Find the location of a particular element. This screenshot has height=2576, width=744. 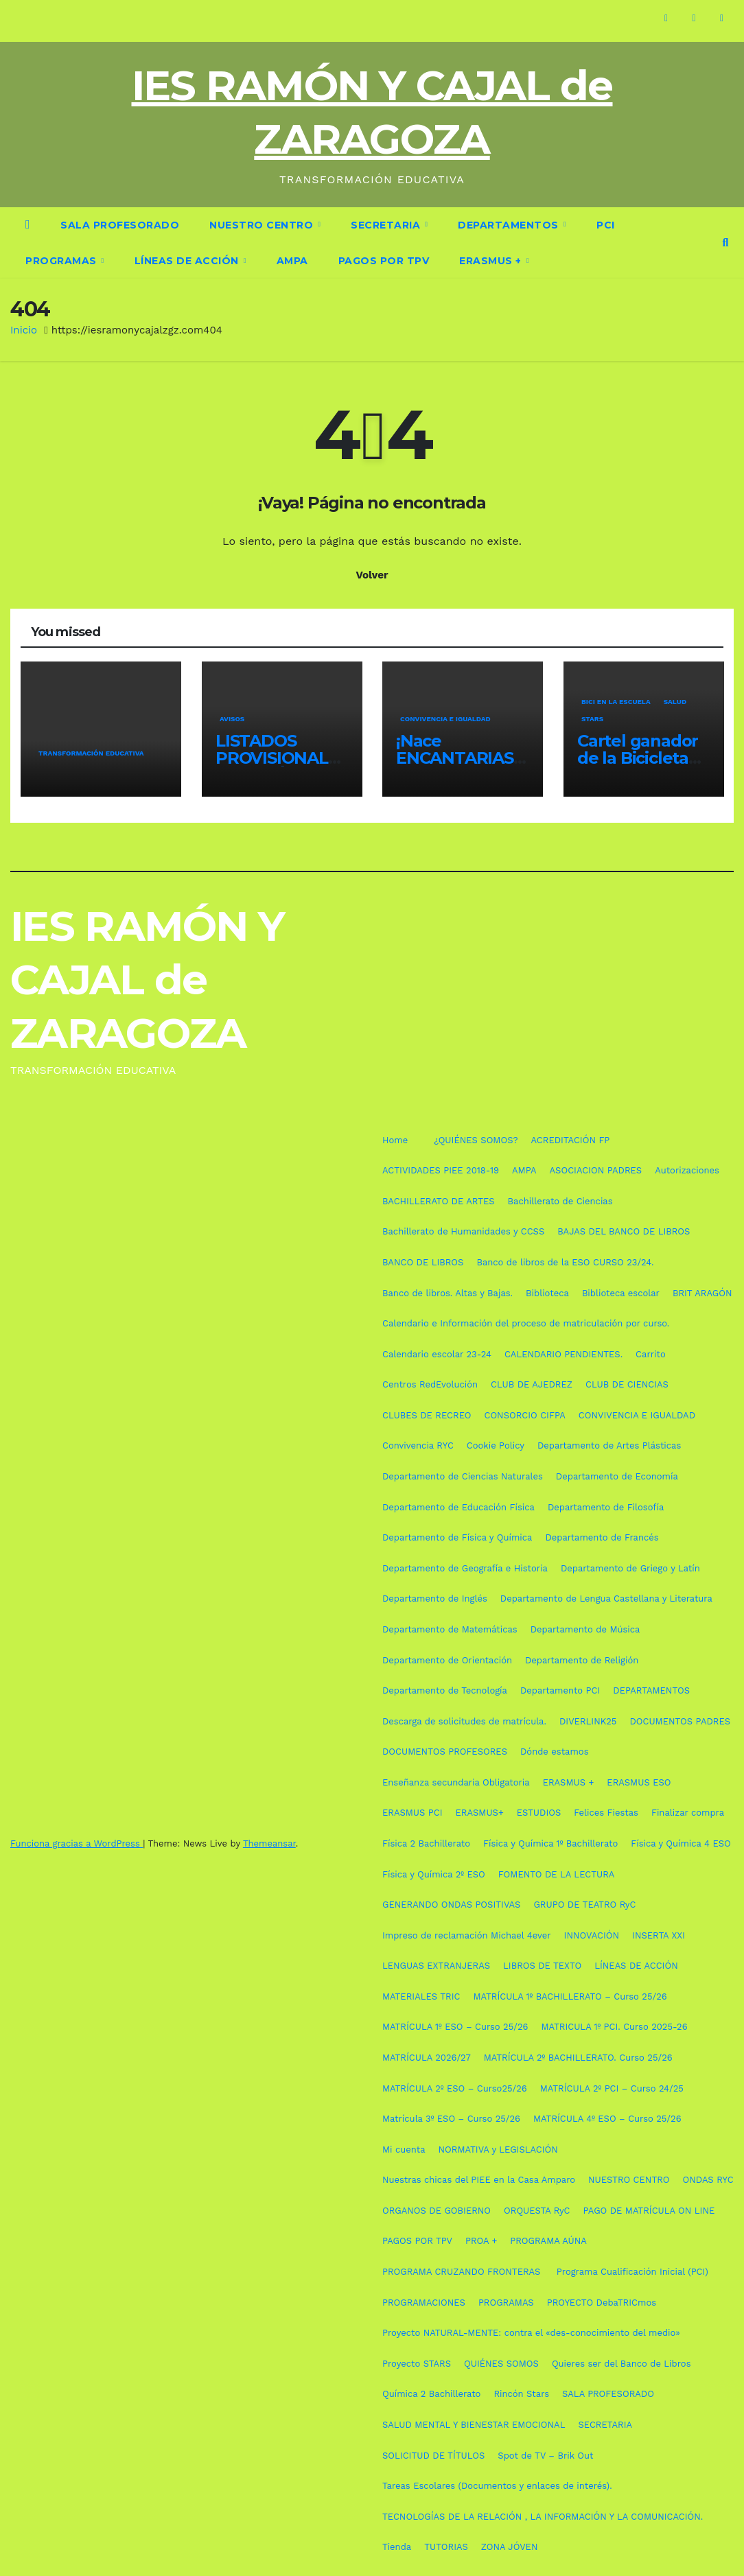

Biblioteca escolar is located at coordinates (621, 1293).